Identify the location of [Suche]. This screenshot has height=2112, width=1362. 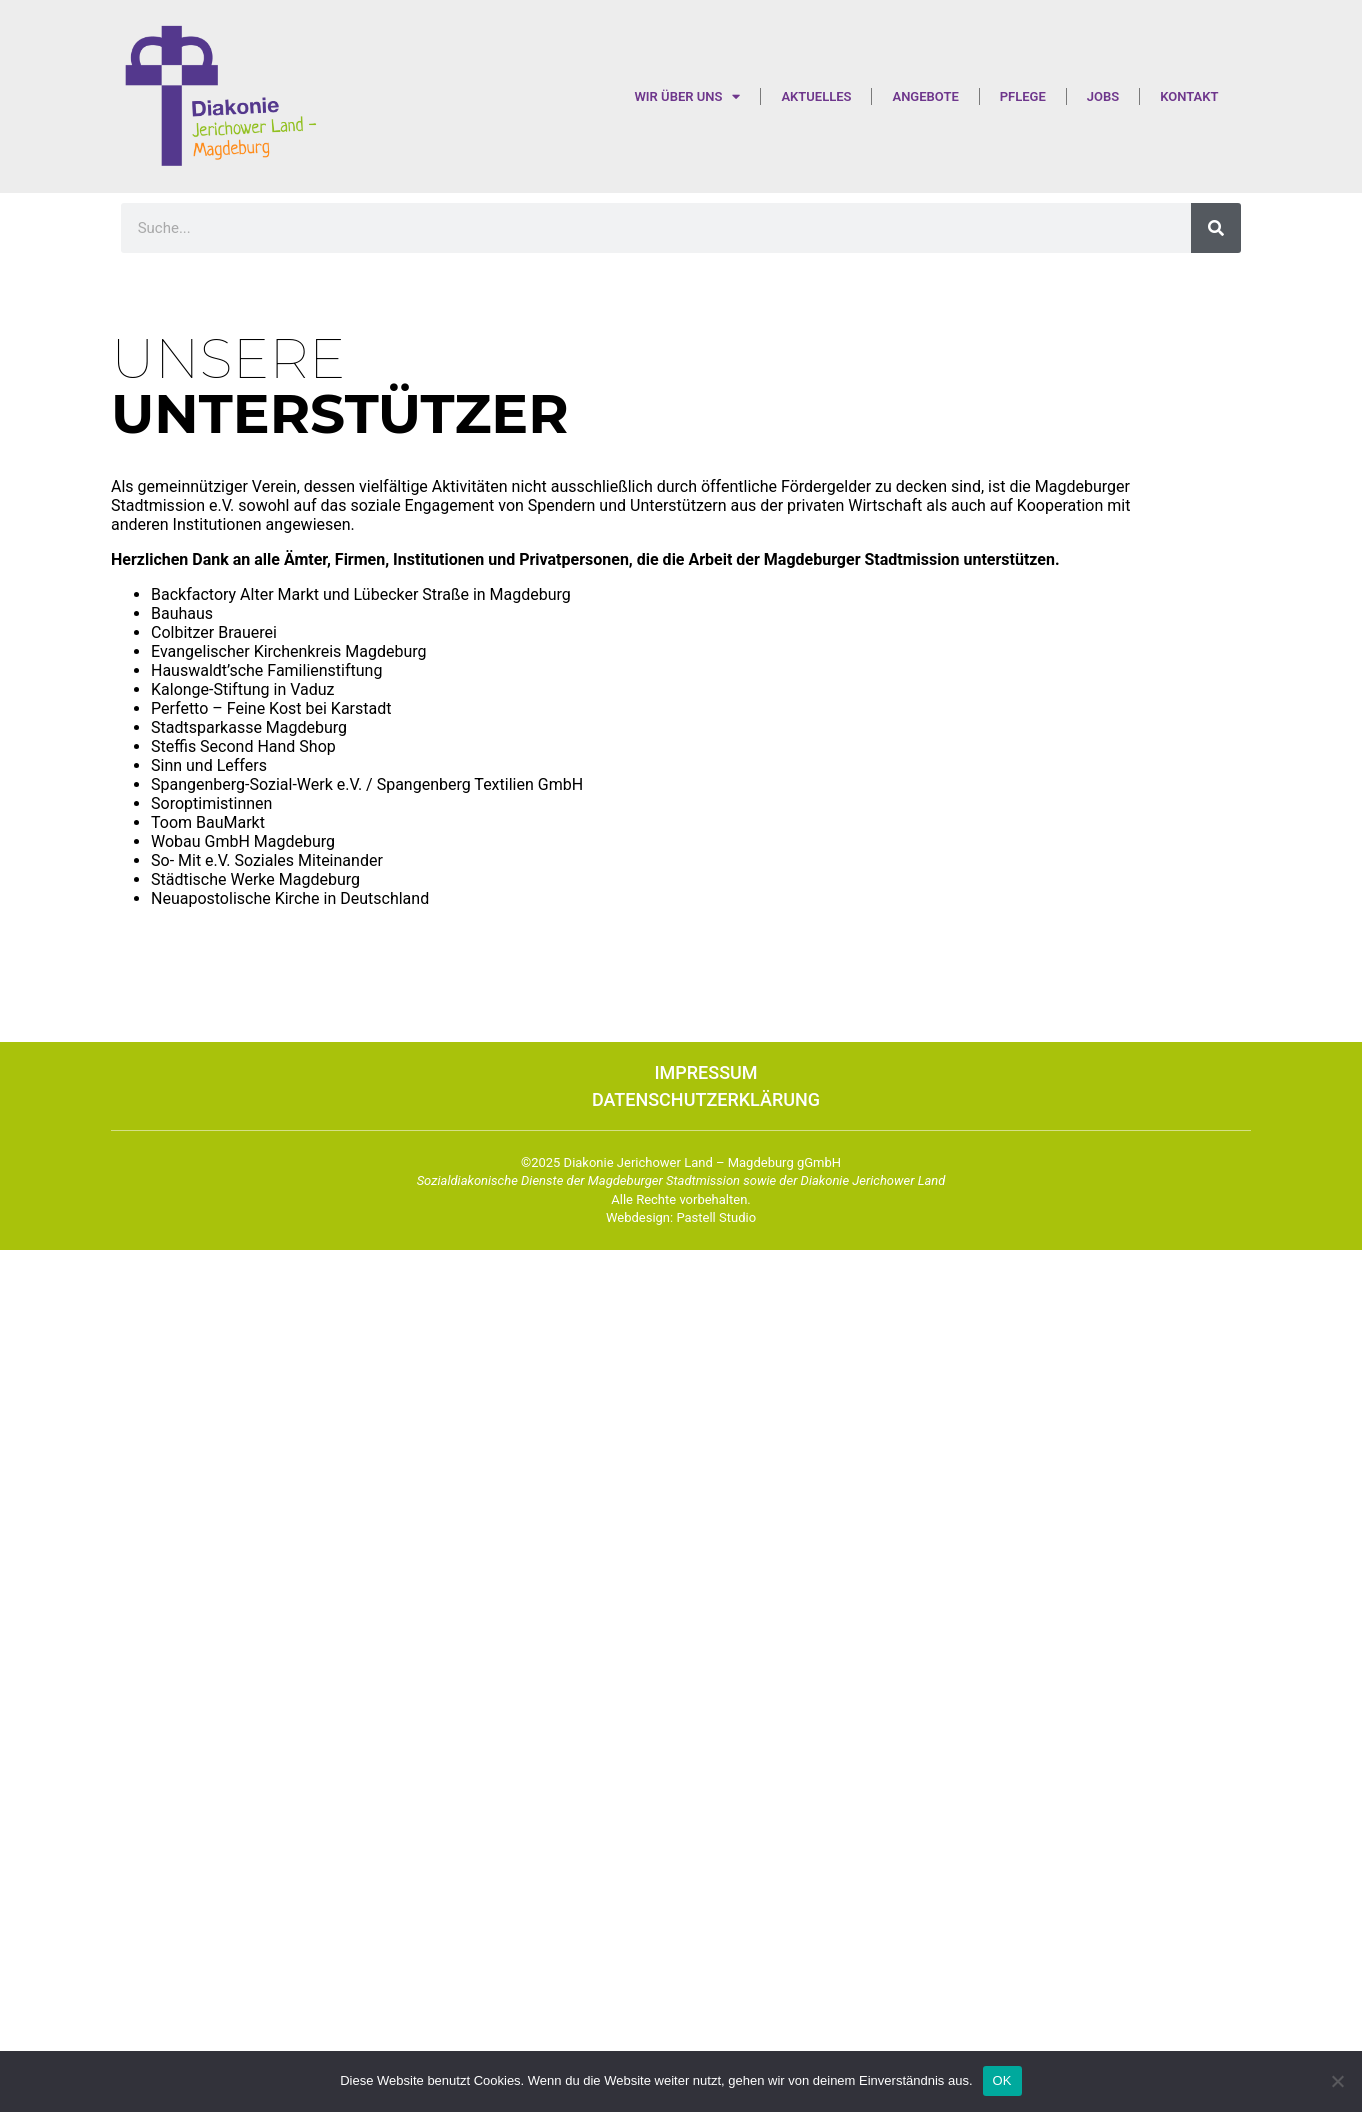
(1216, 228).